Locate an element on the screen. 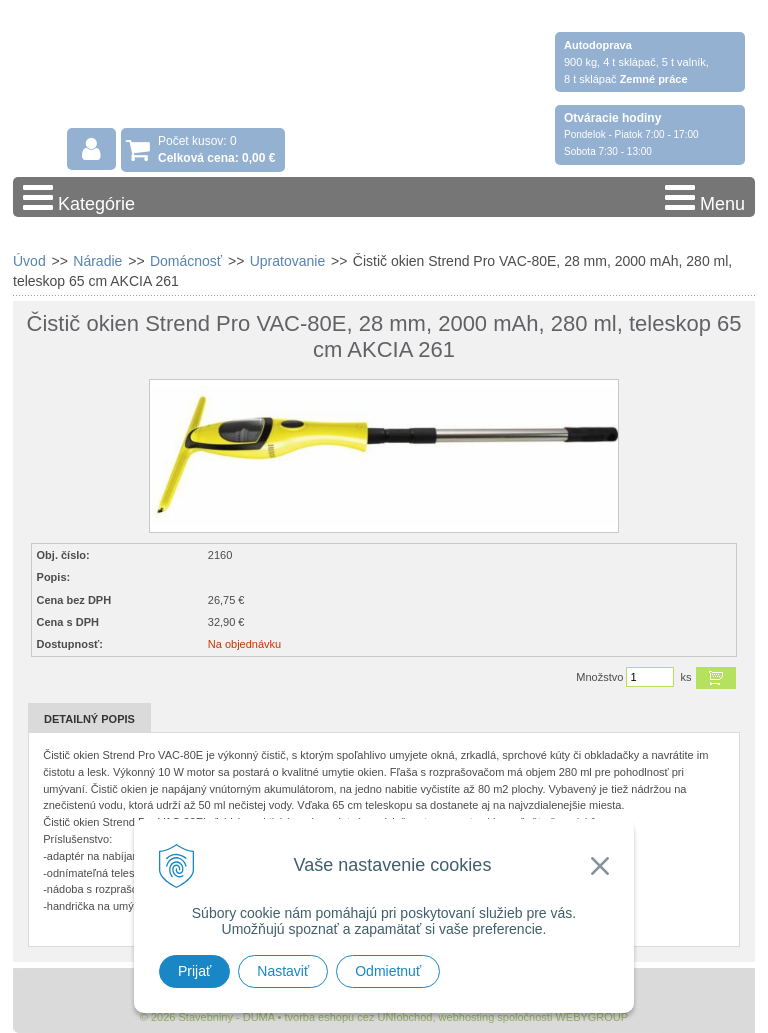  Odmietnuť is located at coordinates (388, 971).